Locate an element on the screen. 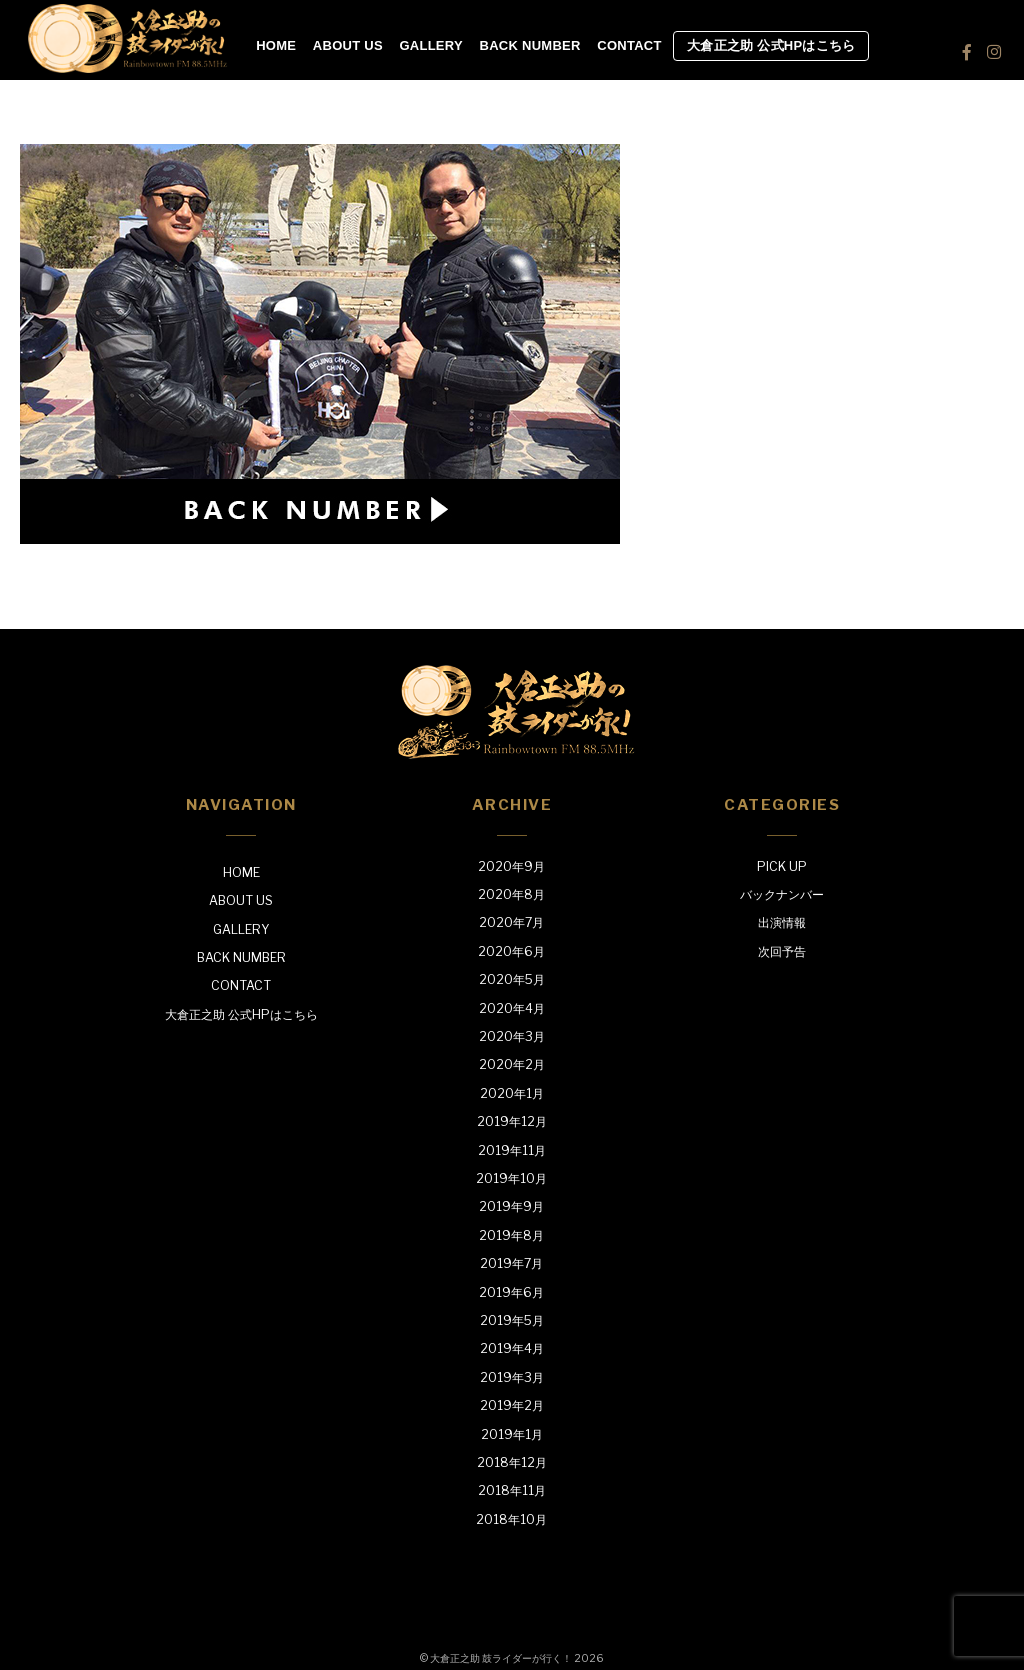 This screenshot has width=1024, height=1670. 2020年4月 is located at coordinates (512, 1008).